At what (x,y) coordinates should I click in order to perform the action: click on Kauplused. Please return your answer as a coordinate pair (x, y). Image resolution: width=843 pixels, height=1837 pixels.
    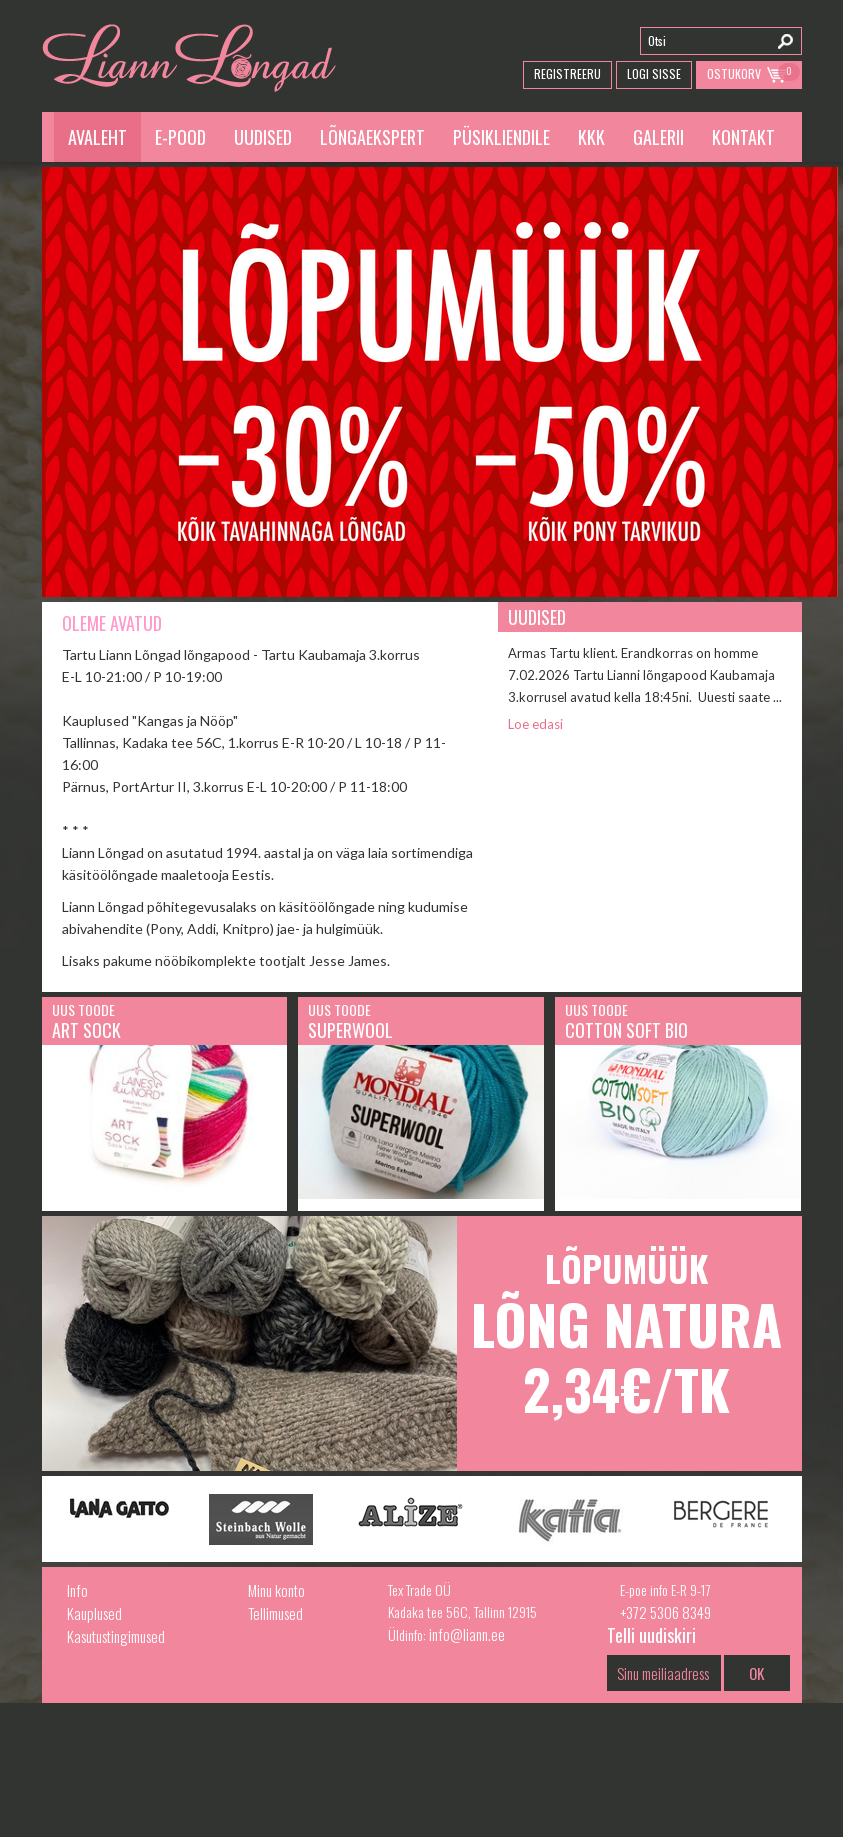
    Looking at the image, I should click on (94, 1613).